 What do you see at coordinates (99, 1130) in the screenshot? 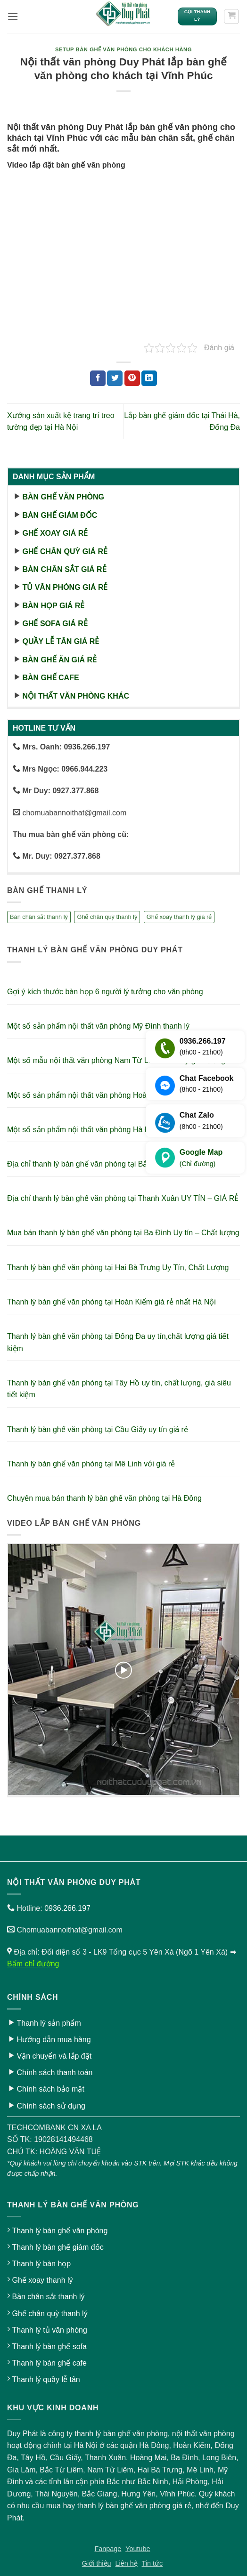
I see `Một số sản phẩm nội thất văn phòng Hà Đông thanh lý` at bounding box center [99, 1130].